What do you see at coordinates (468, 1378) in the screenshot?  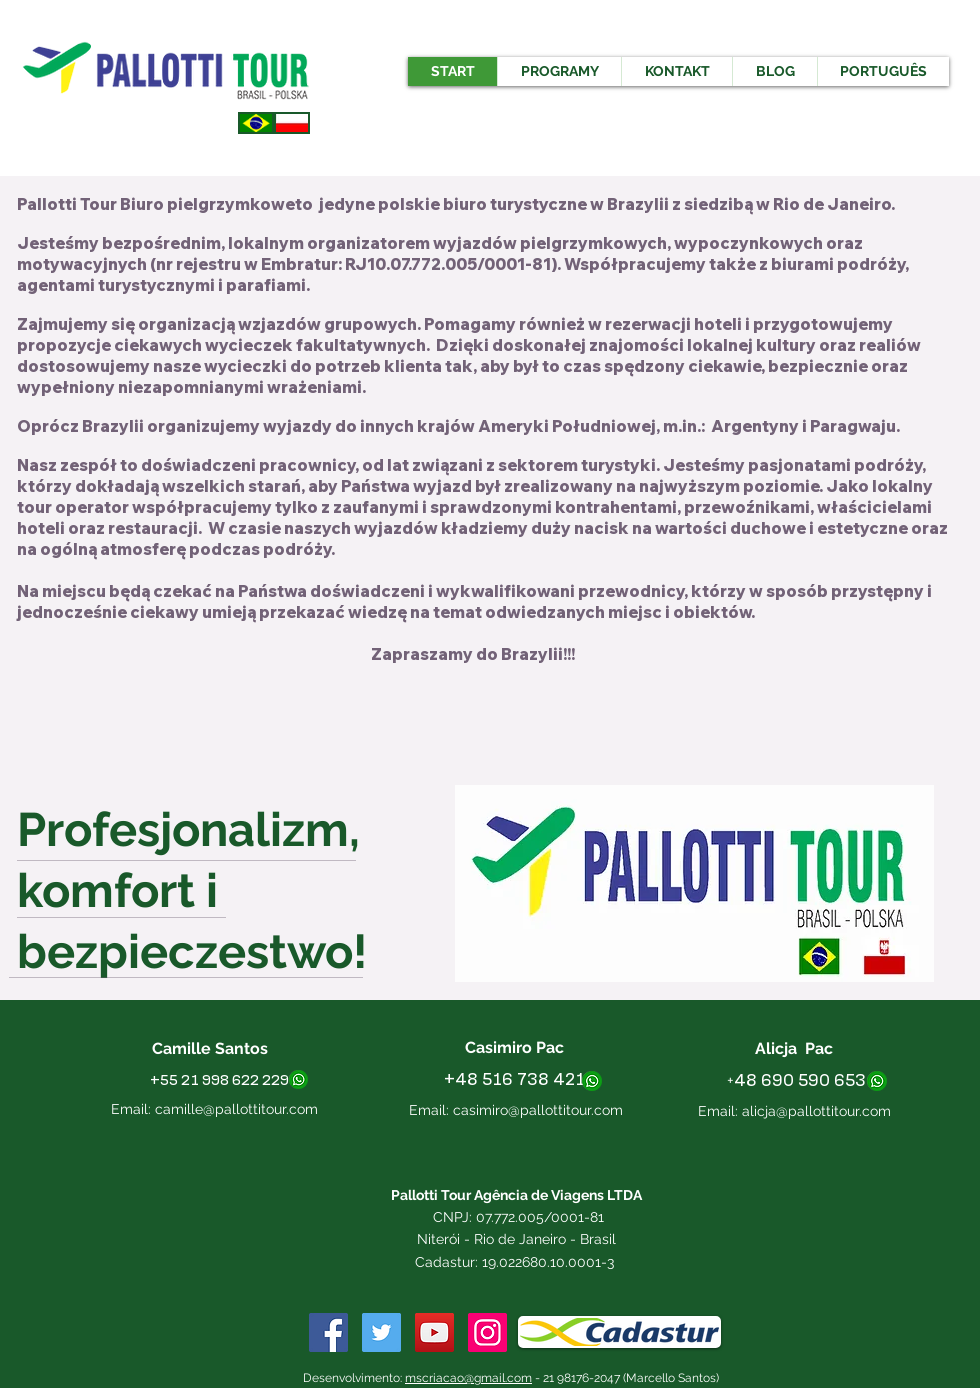 I see `mscriacao@gmail.com` at bounding box center [468, 1378].